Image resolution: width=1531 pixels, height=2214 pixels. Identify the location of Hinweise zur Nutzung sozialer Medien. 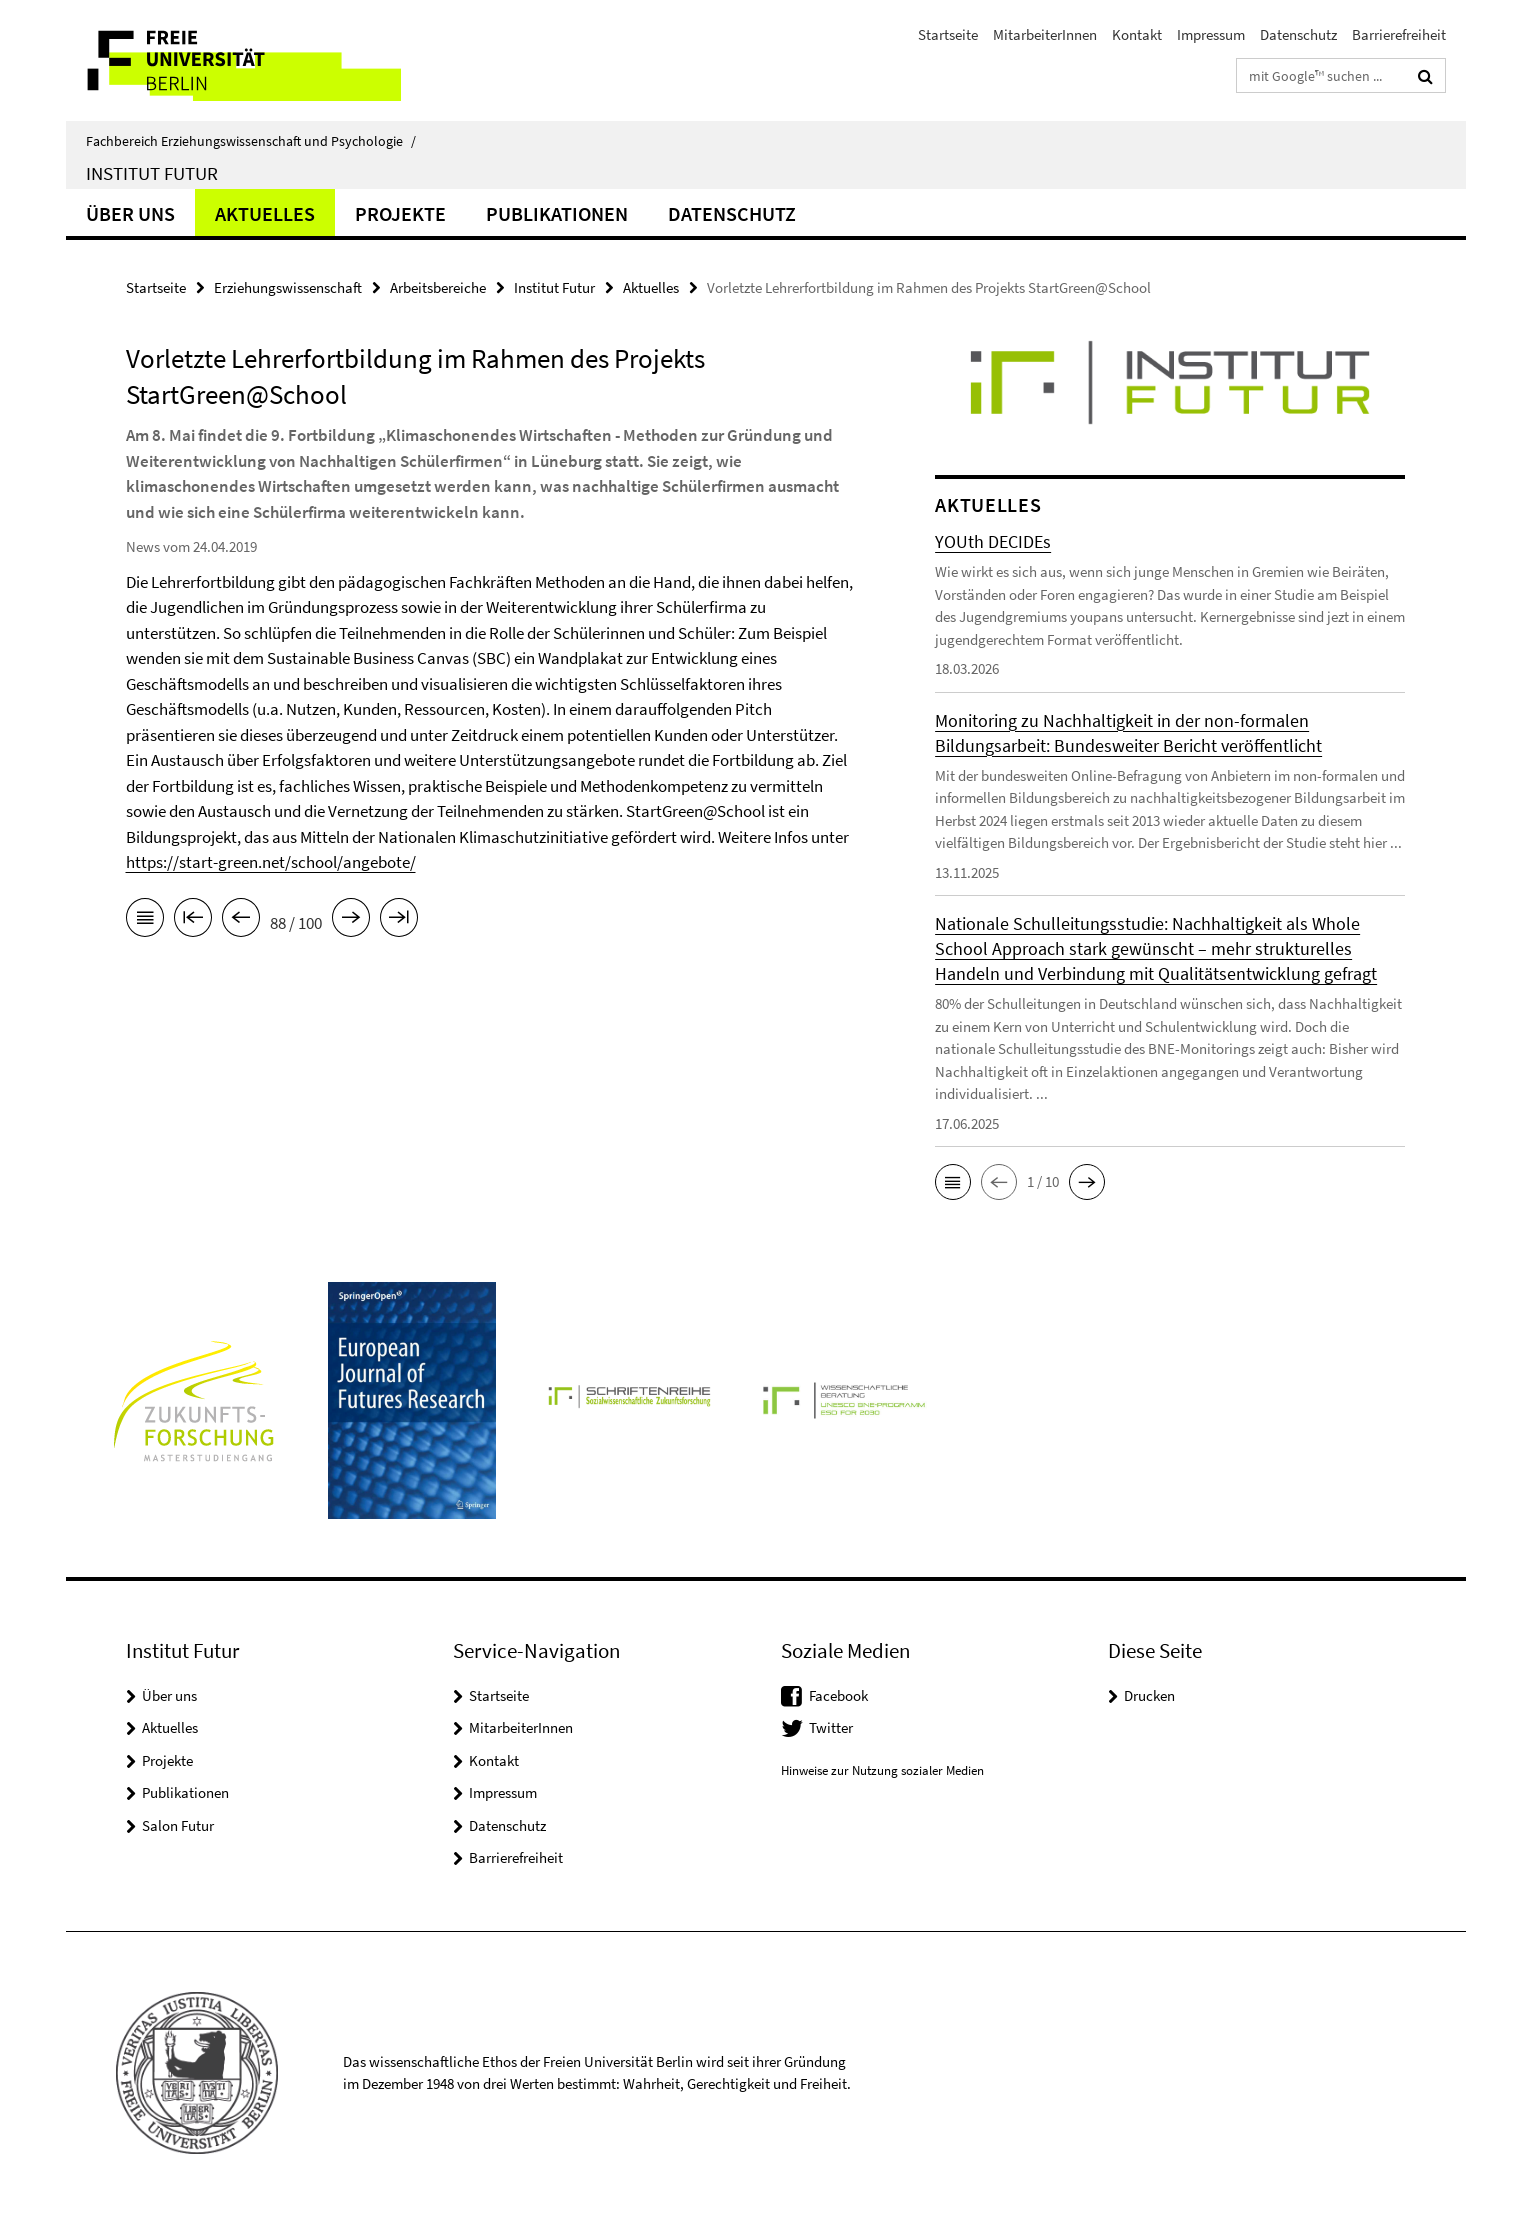
(882, 1770).